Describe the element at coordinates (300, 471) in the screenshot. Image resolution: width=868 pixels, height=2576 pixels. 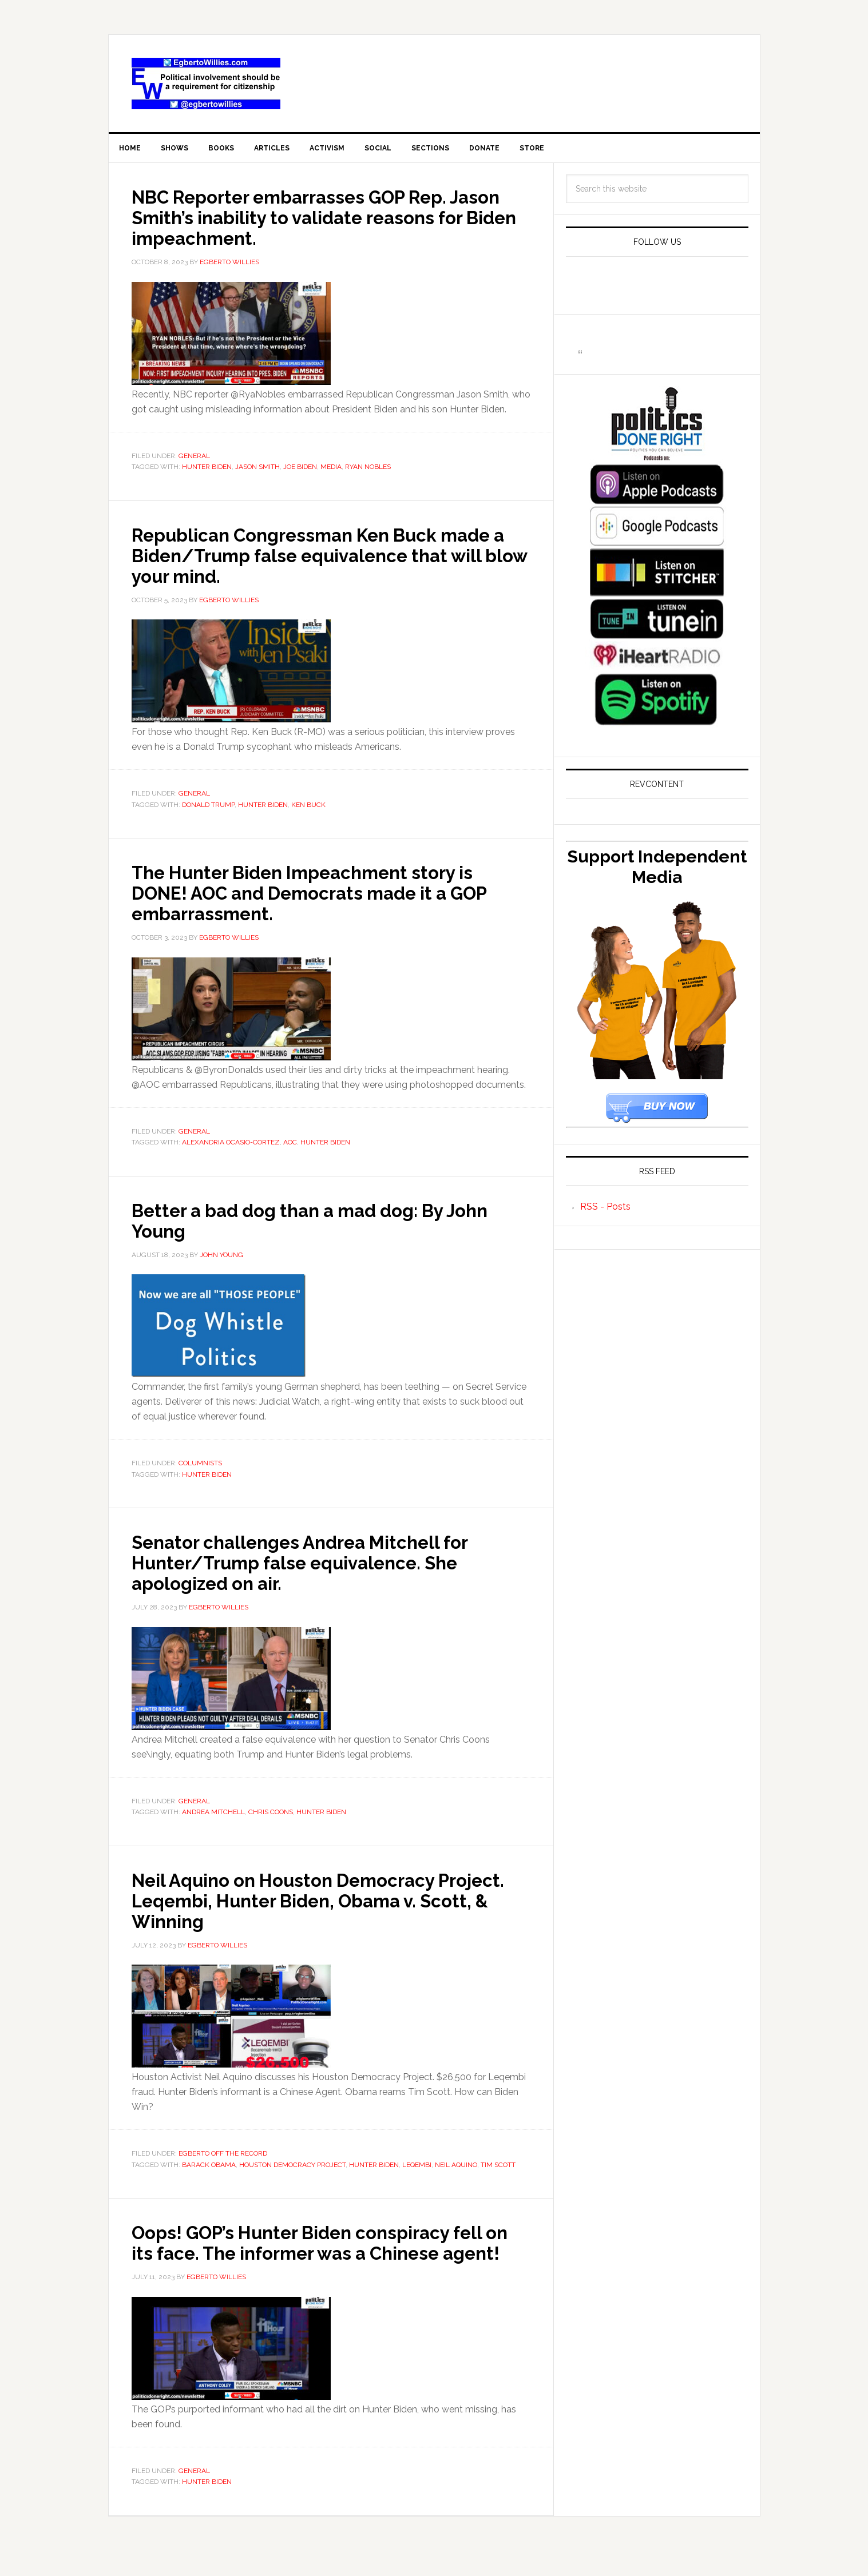
I see `joe biden` at that location.